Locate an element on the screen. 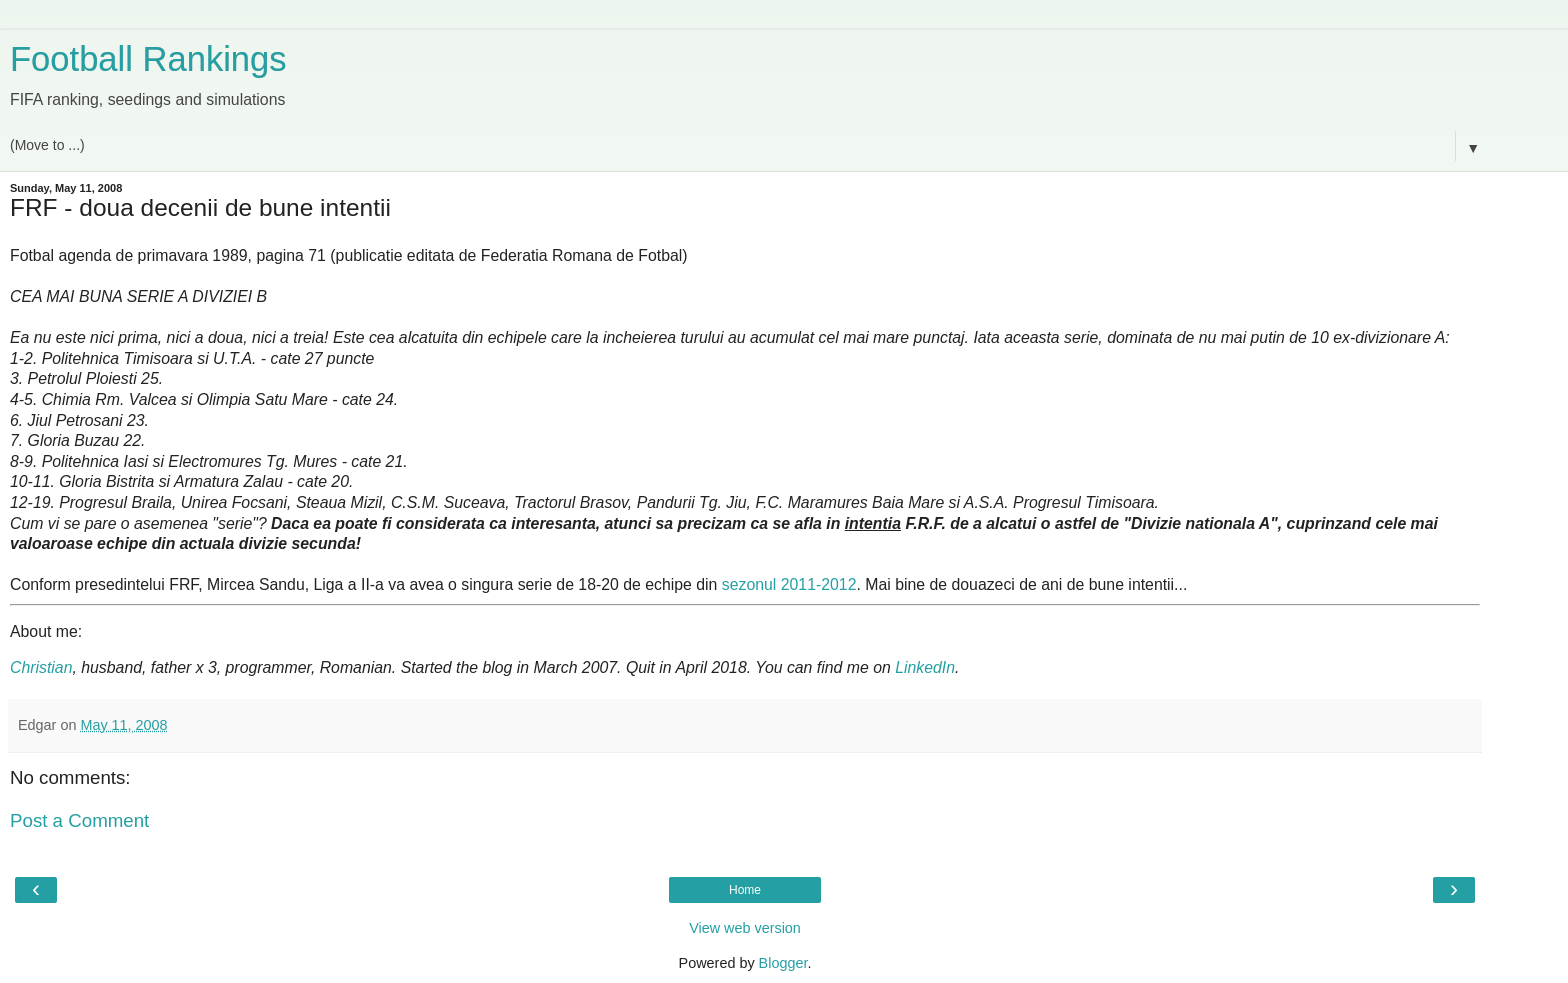 The image size is (1568, 983). LinkedIn is located at coordinates (925, 667).